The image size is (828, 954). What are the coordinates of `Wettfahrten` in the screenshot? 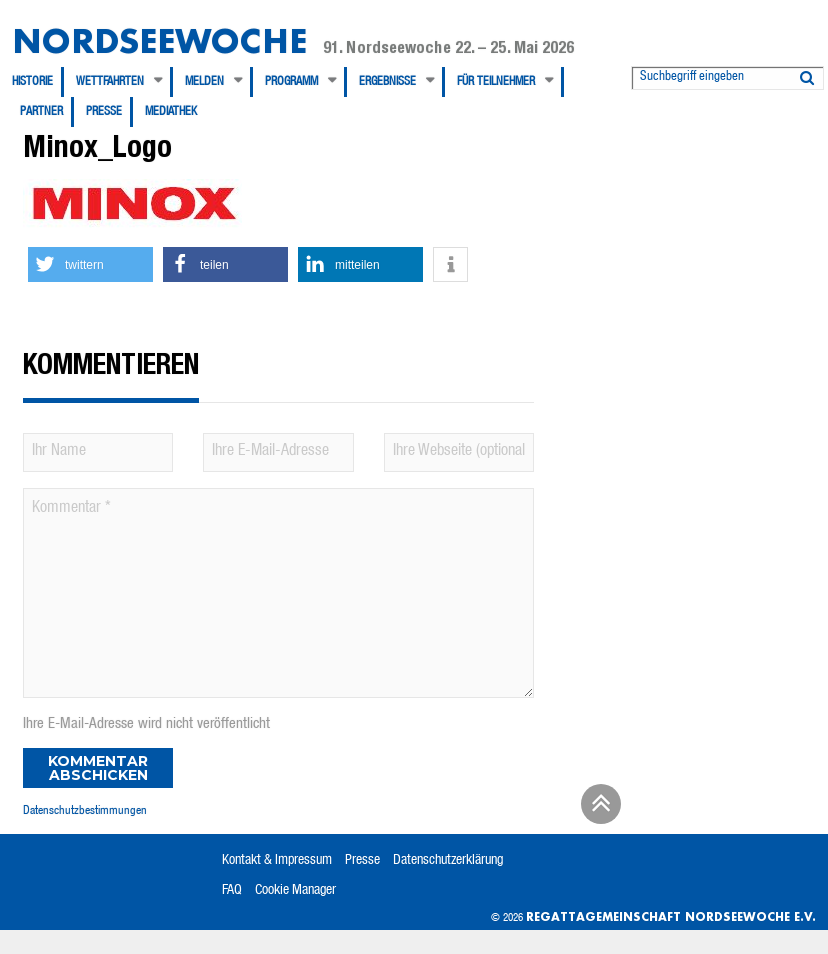 It's located at (110, 82).